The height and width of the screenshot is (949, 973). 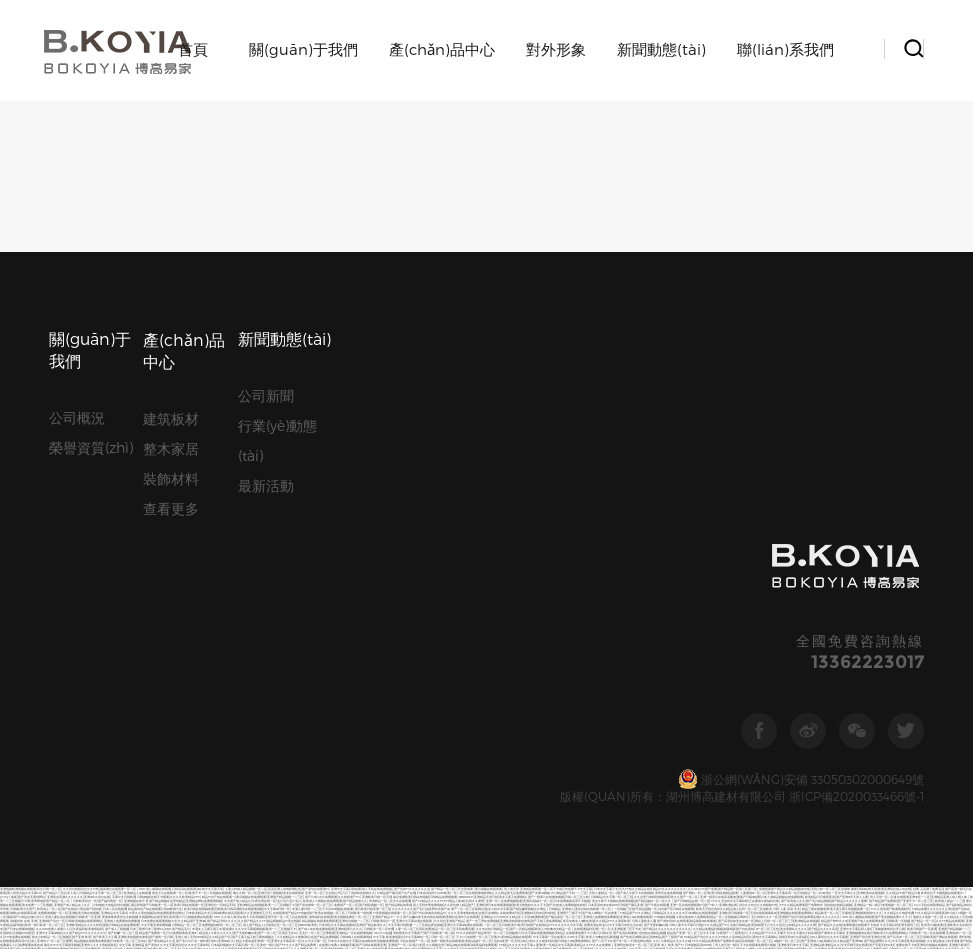 What do you see at coordinates (439, 454) in the screenshot?
I see `国产日韩欧美一线二线` at bounding box center [439, 454].